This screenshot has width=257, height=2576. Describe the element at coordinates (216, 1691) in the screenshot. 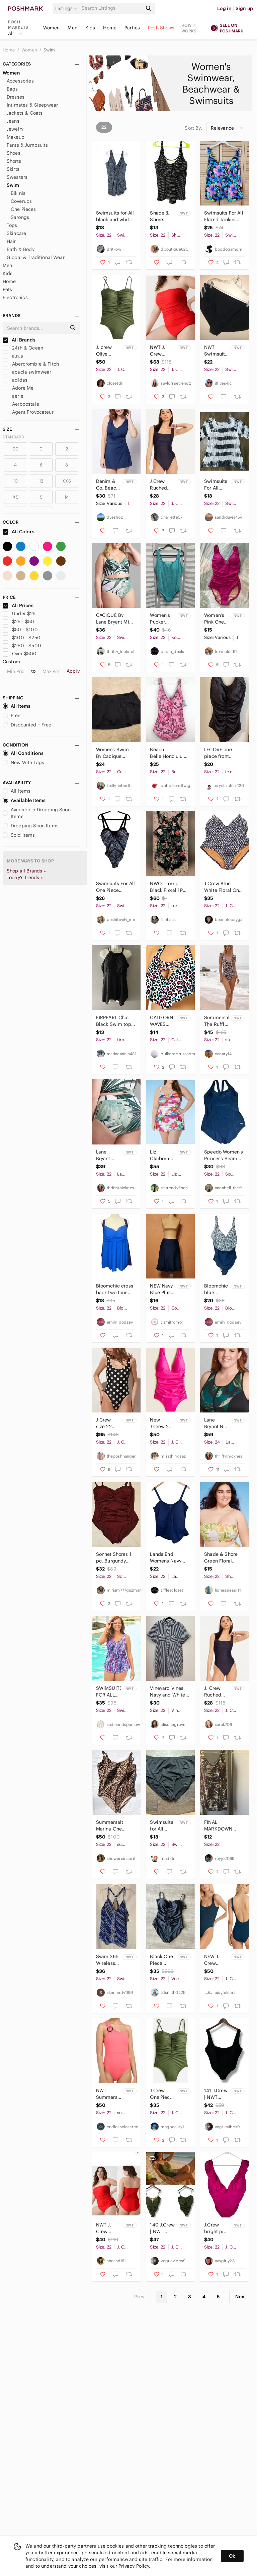

I see `J. Crew Ruched squareneck one-piece Navy Size 22` at that location.